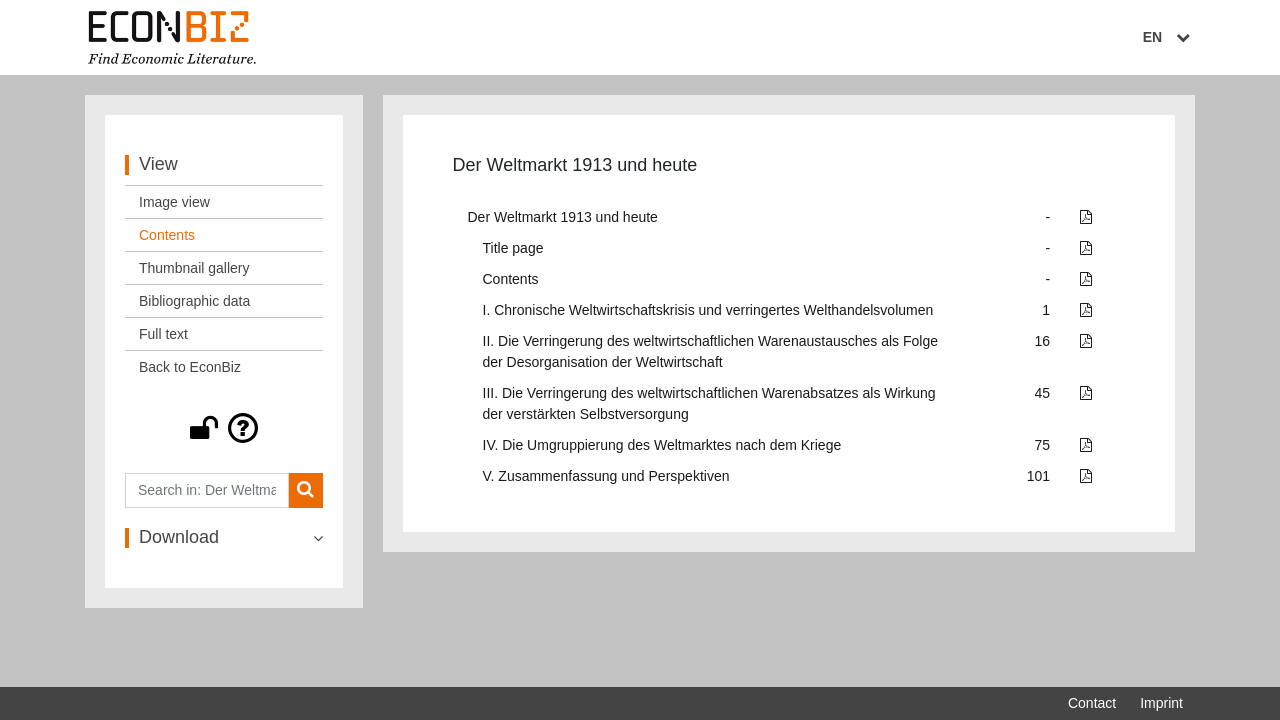 The width and height of the screenshot is (1280, 720). I want to click on Bibliographic data [View: Bibliographic data], so click(194, 301).